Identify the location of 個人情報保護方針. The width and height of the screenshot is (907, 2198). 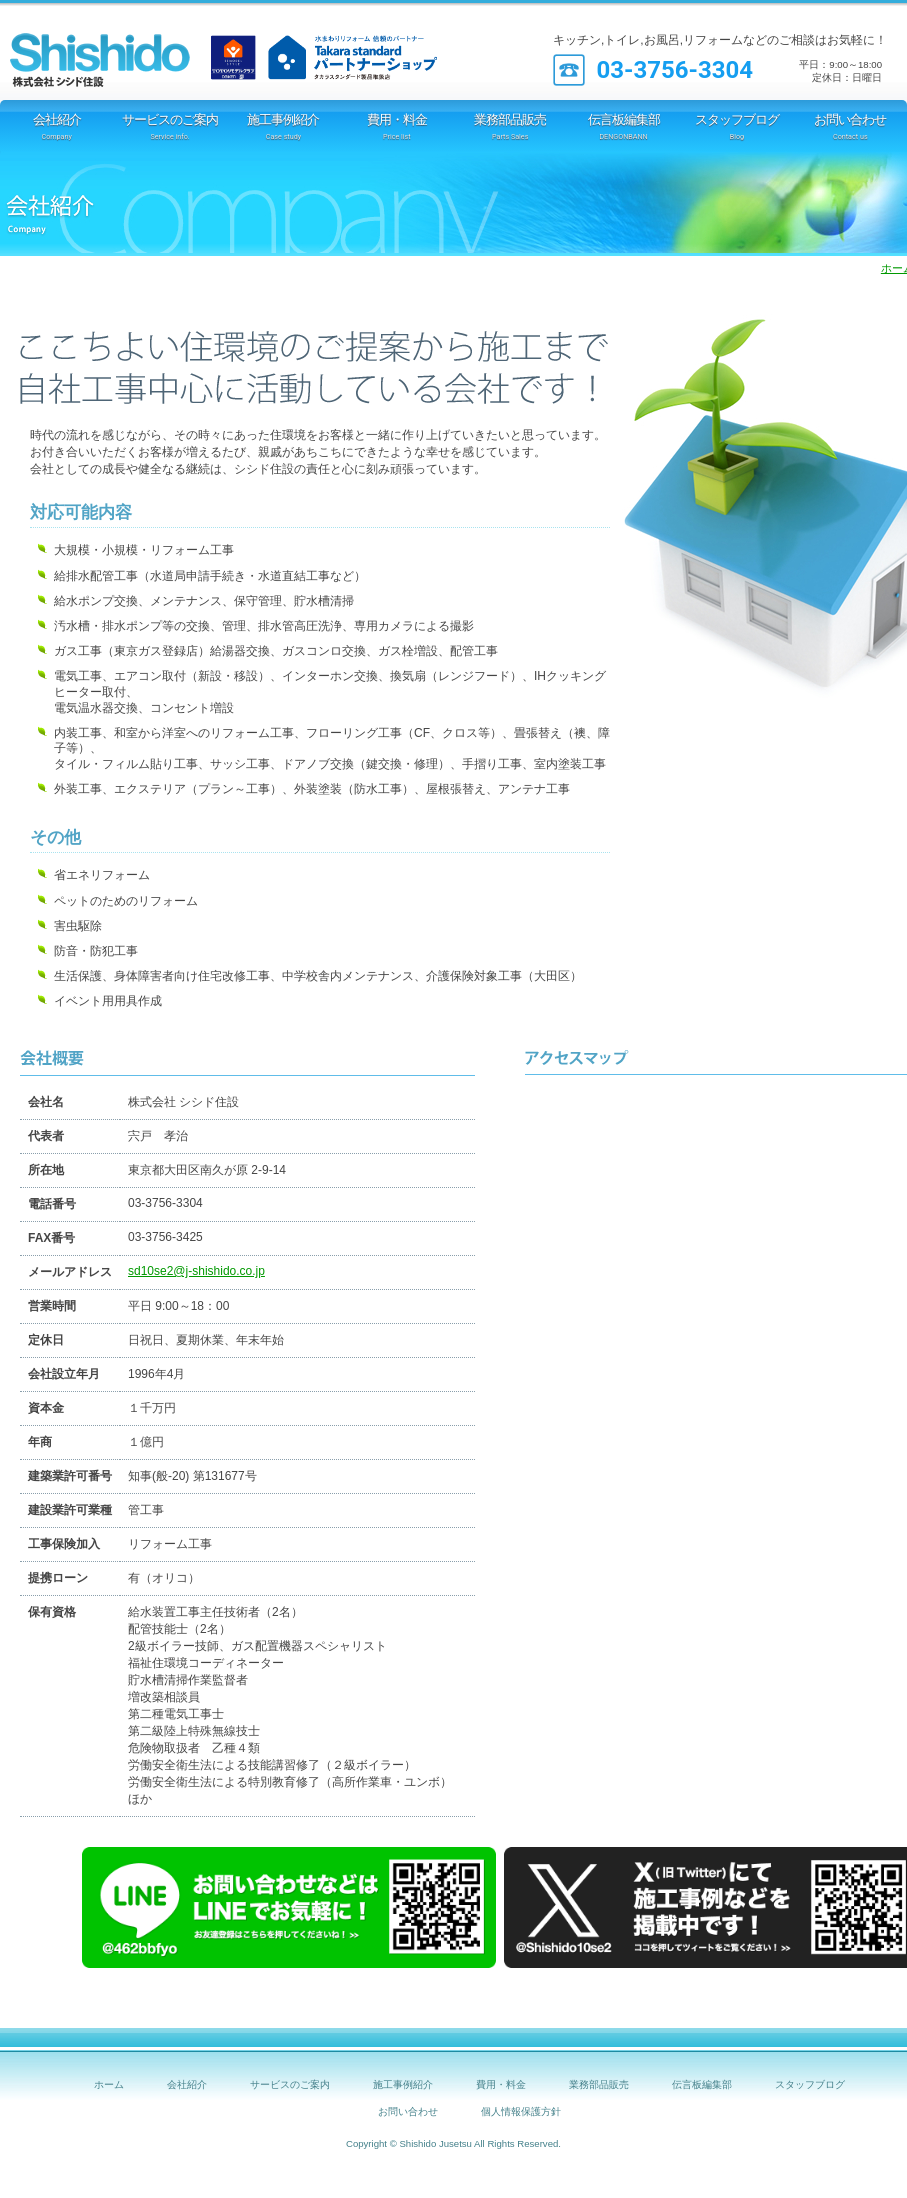
(521, 2111).